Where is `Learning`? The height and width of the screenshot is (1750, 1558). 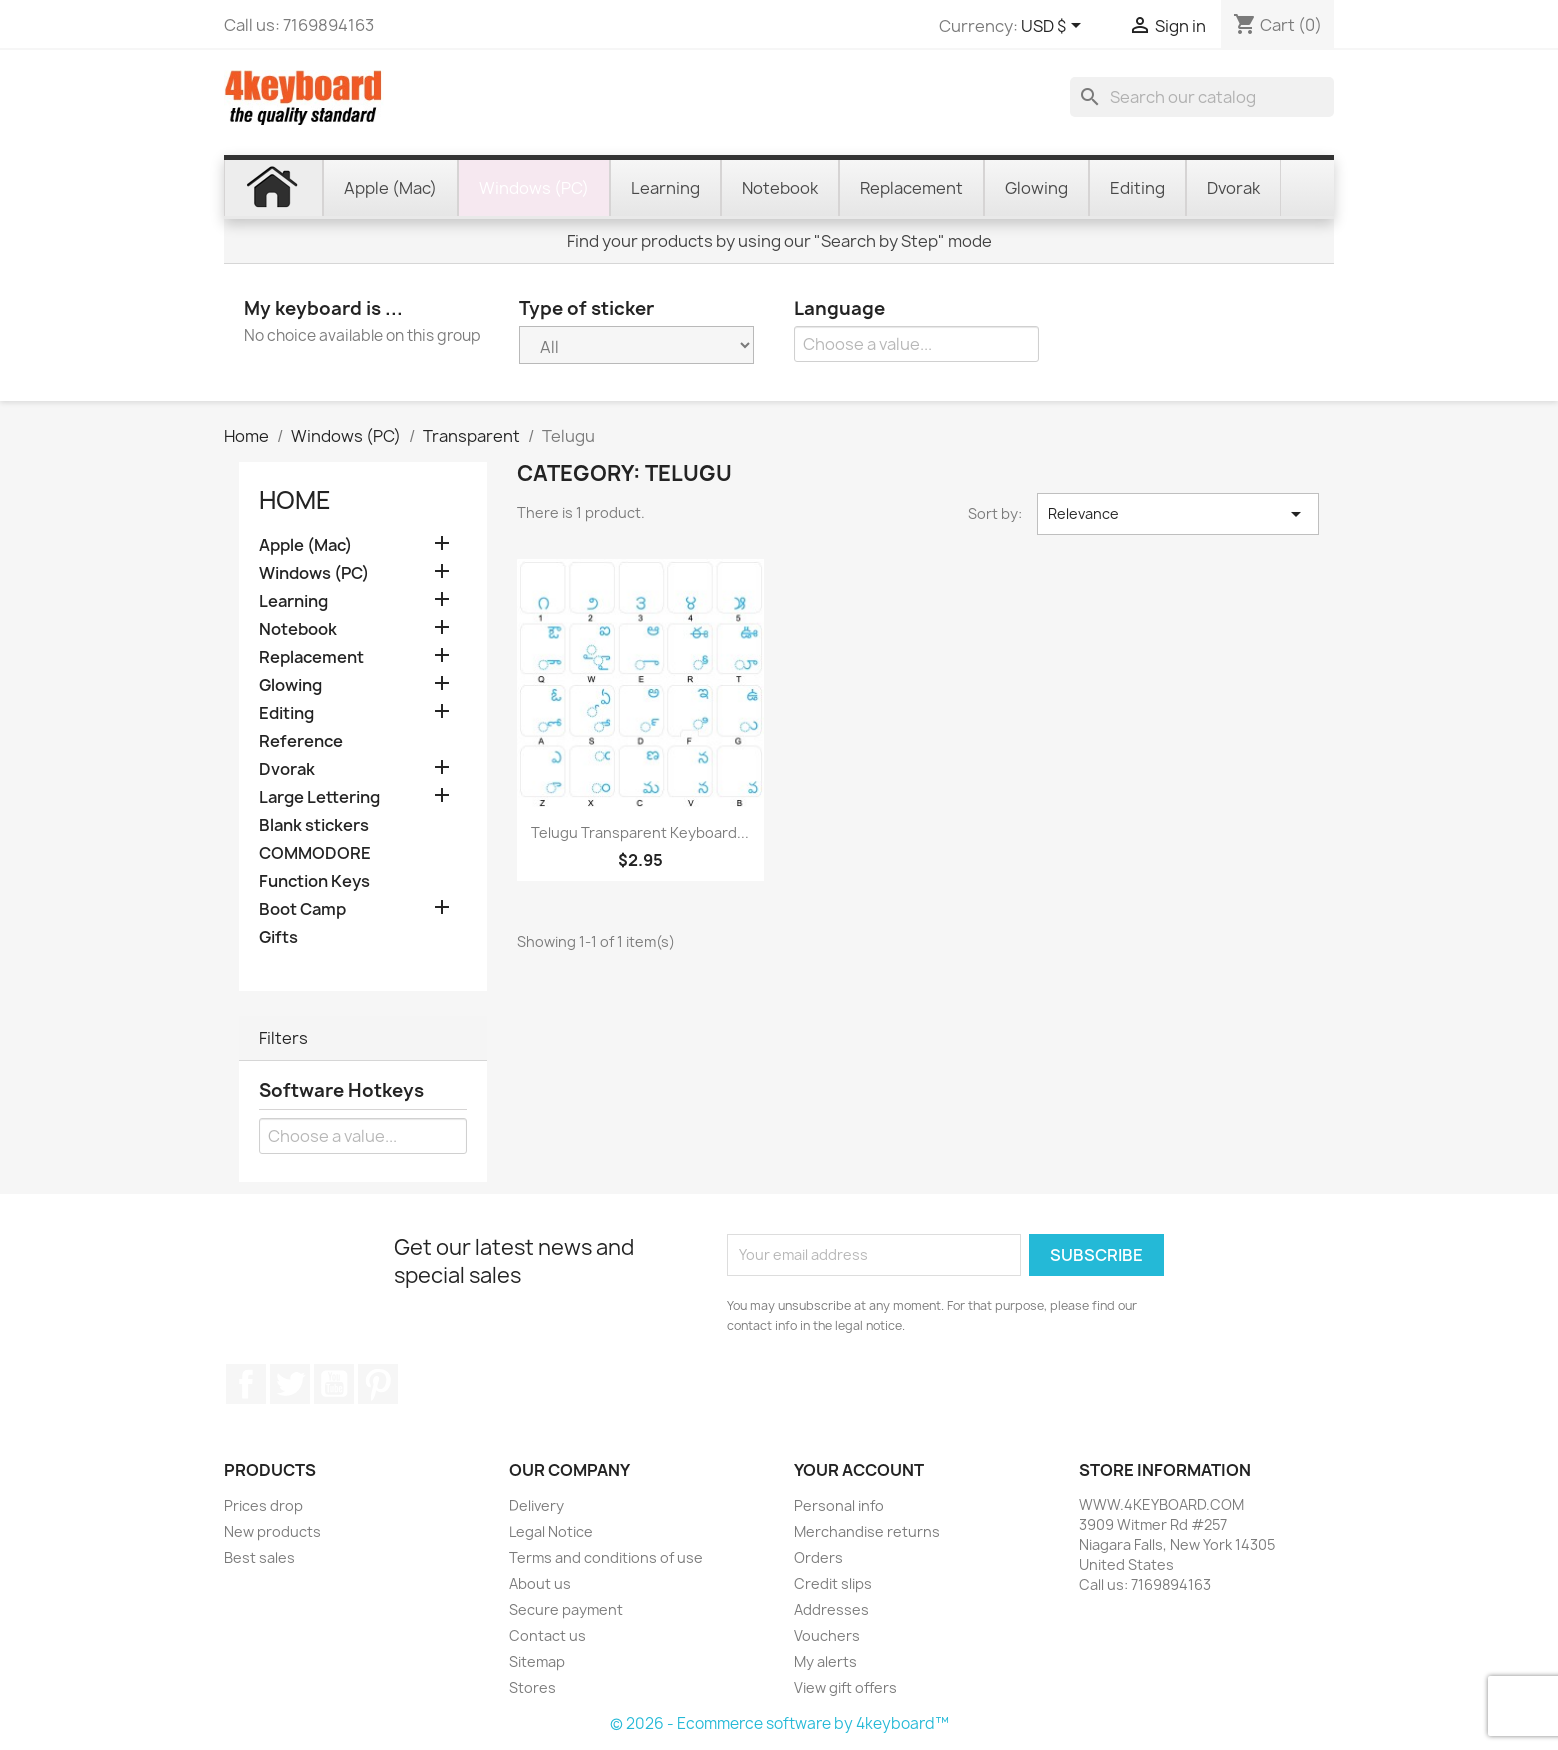
Learning is located at coordinates (293, 601).